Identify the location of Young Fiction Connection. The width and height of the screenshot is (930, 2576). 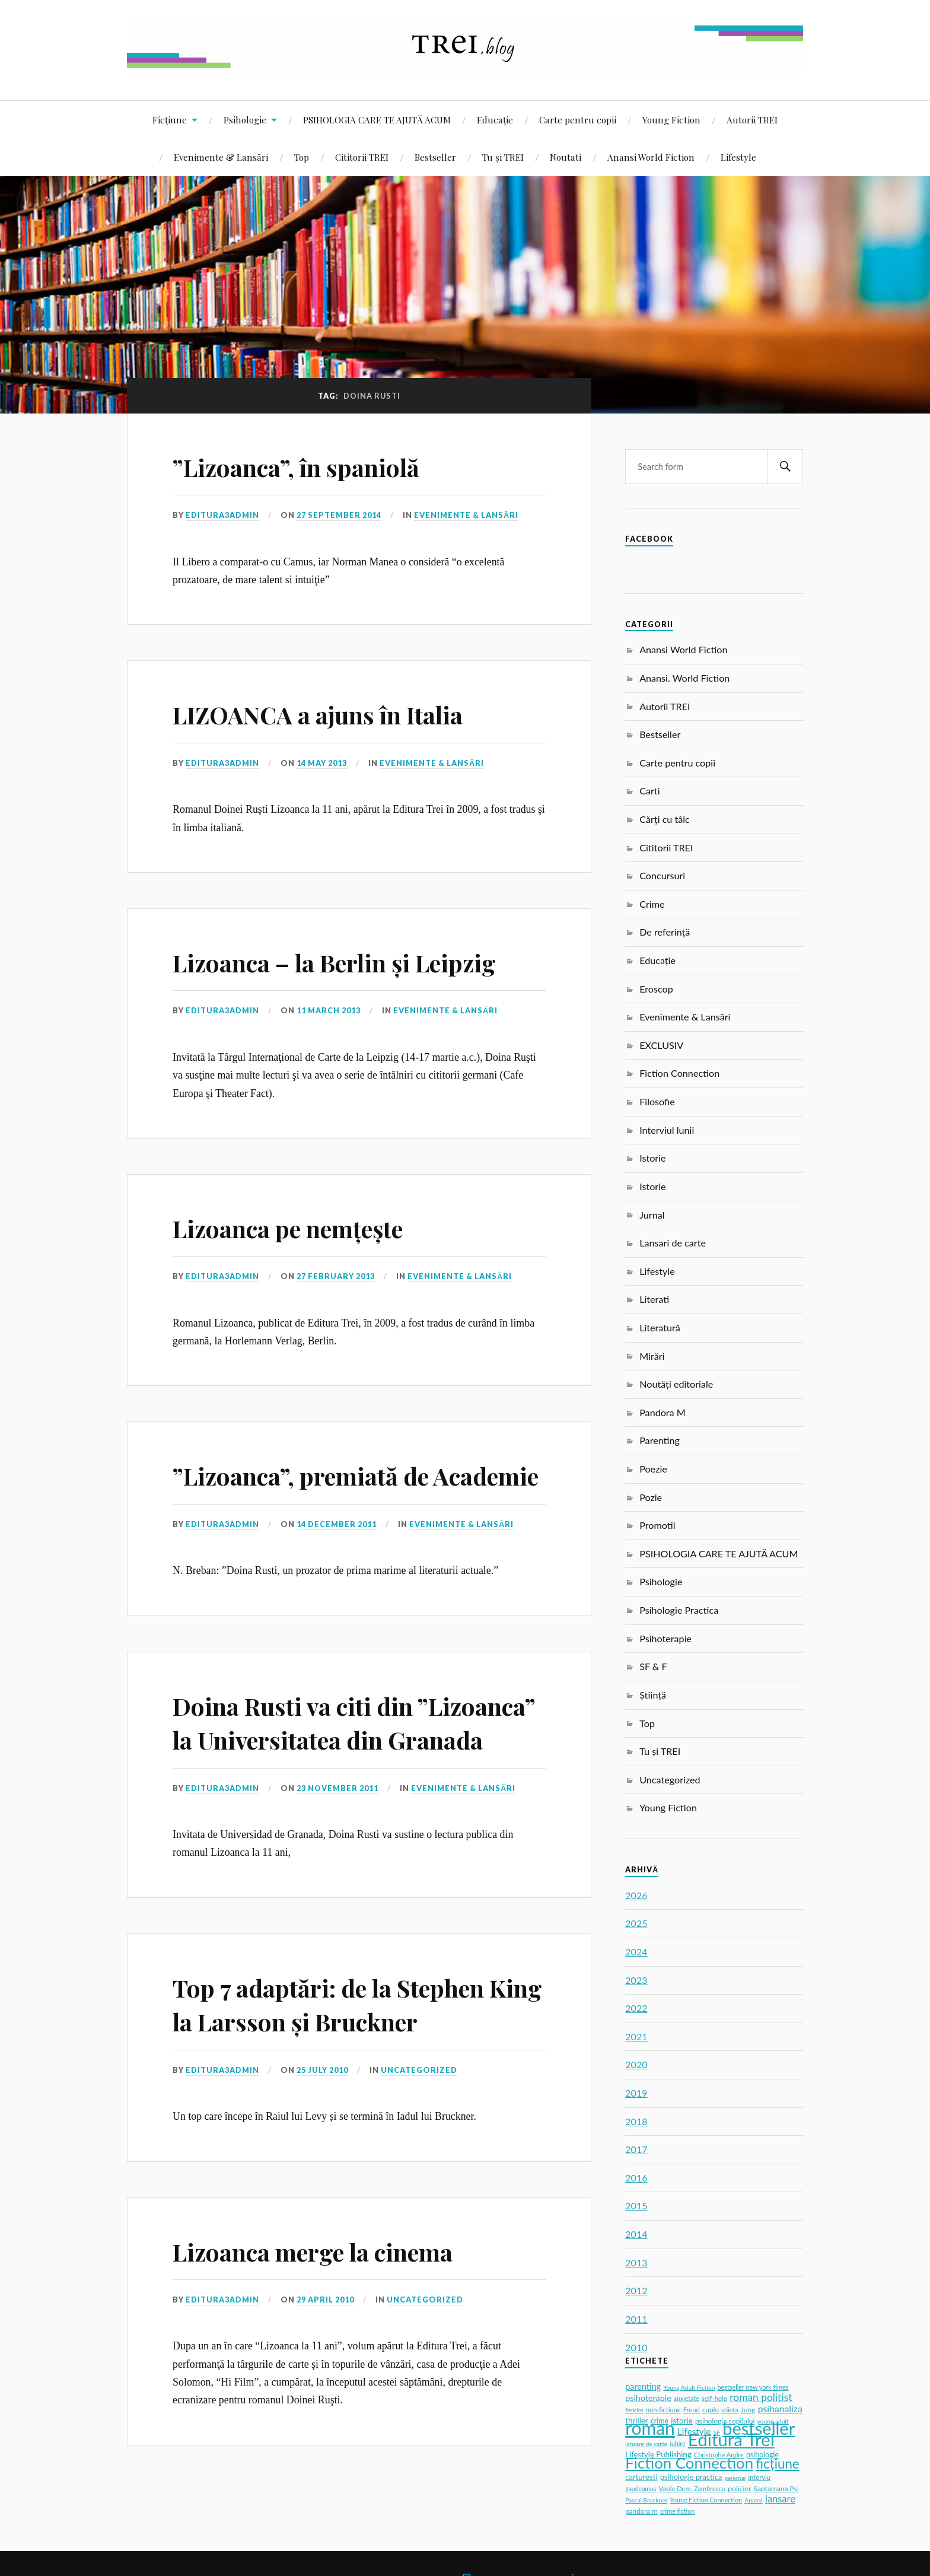
(706, 2500).